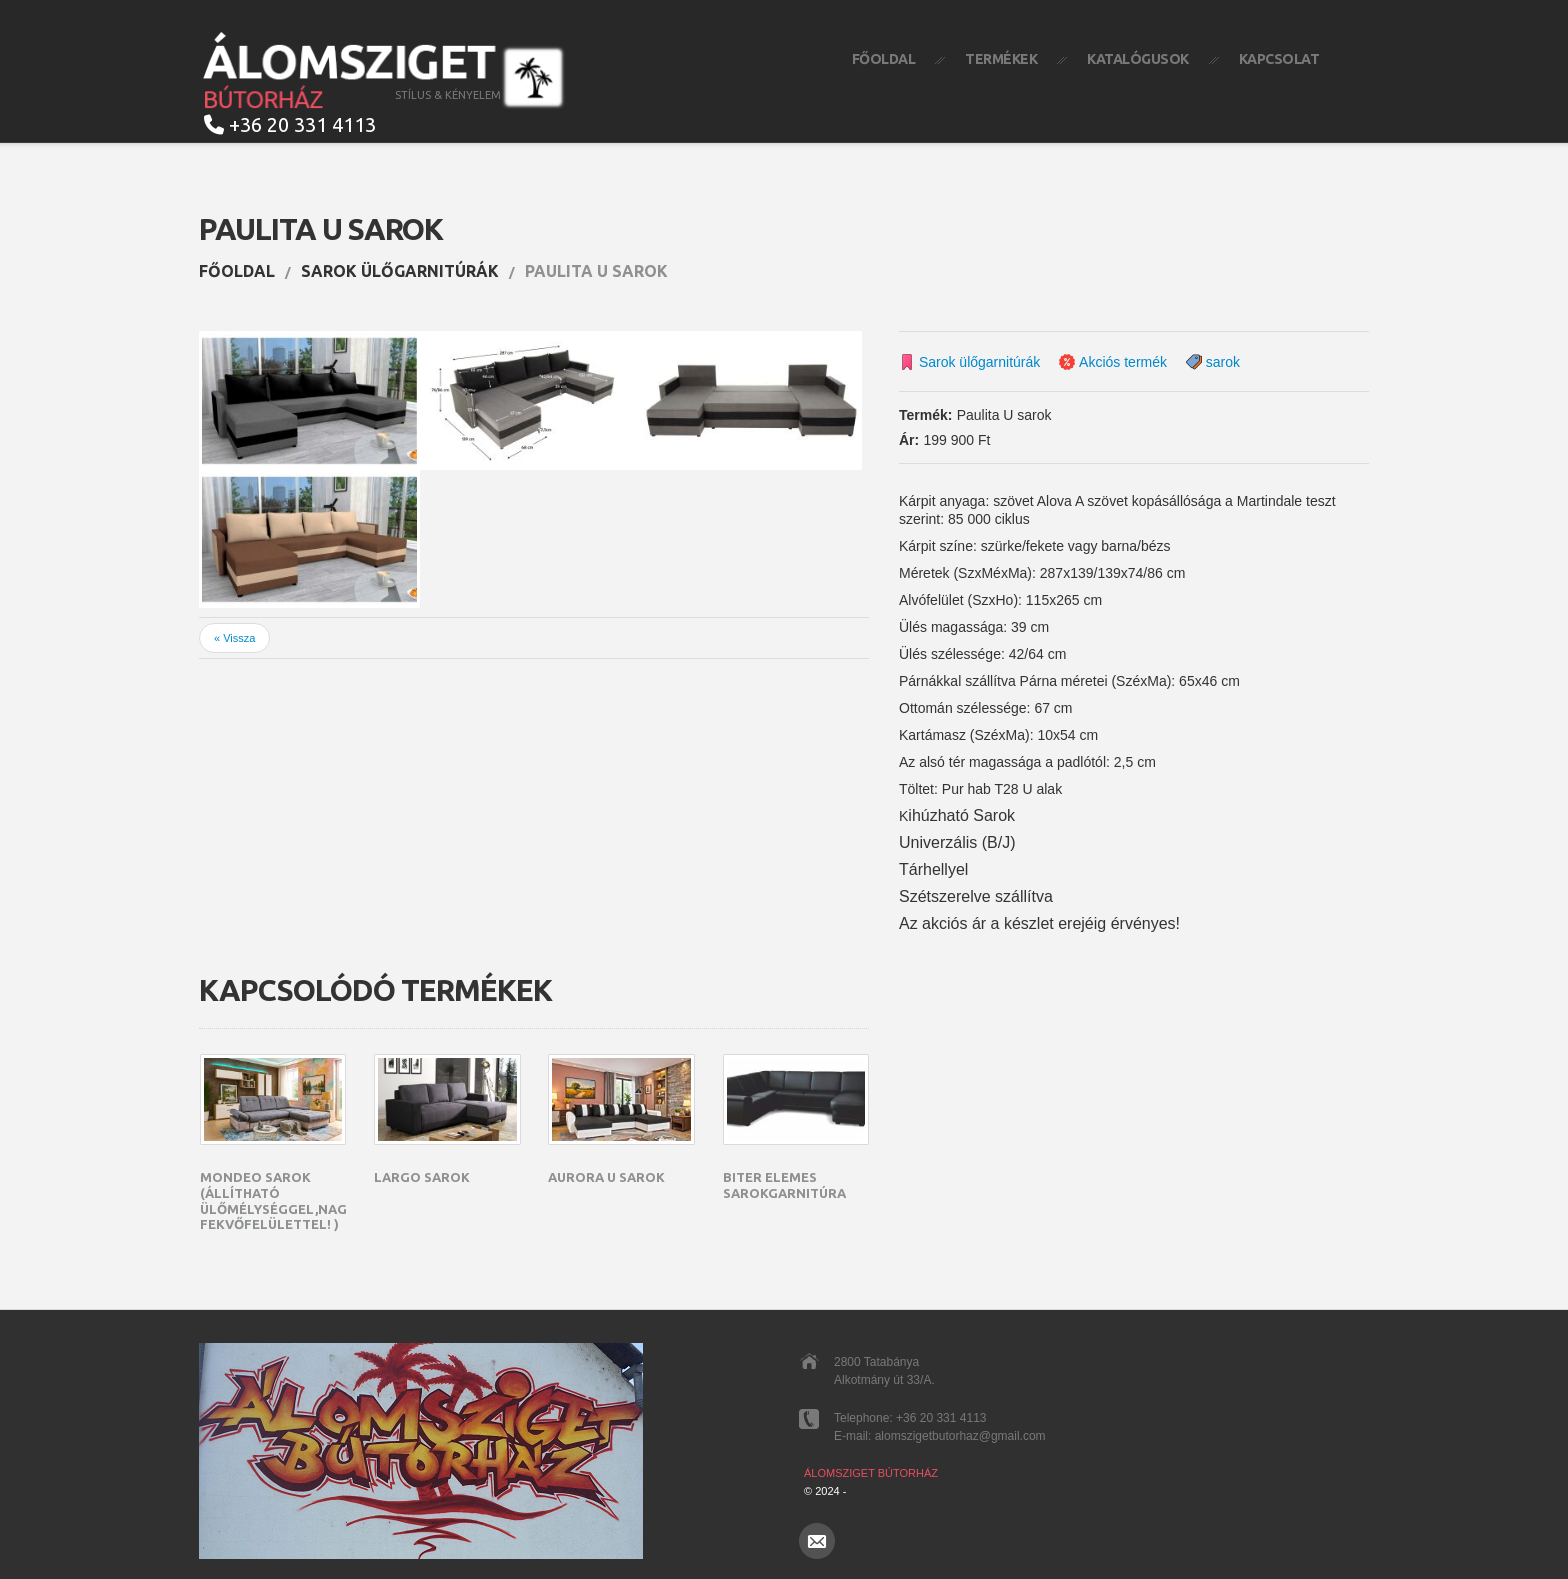 This screenshot has width=1568, height=1579. What do you see at coordinates (400, 271) in the screenshot?
I see `Sarok ülőgarnitúrák` at bounding box center [400, 271].